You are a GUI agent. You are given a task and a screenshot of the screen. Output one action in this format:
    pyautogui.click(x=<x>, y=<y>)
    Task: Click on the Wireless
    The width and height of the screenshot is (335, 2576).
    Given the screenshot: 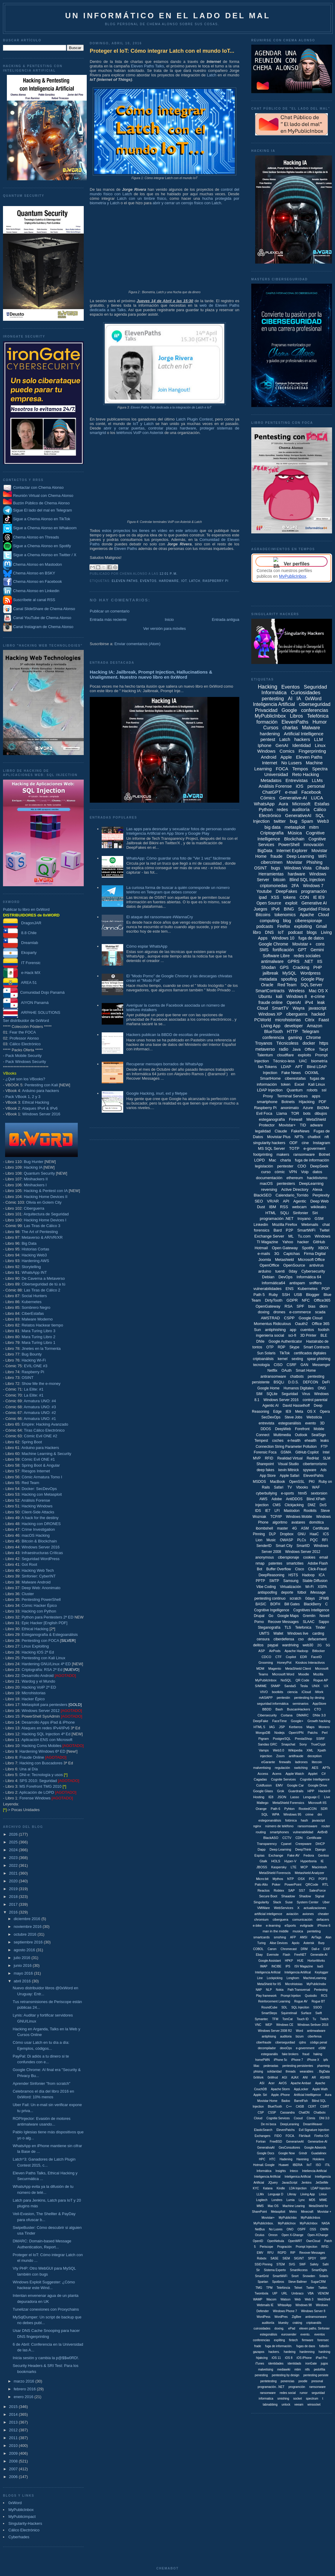 What is the action you would take?
    pyautogui.click(x=297, y=990)
    